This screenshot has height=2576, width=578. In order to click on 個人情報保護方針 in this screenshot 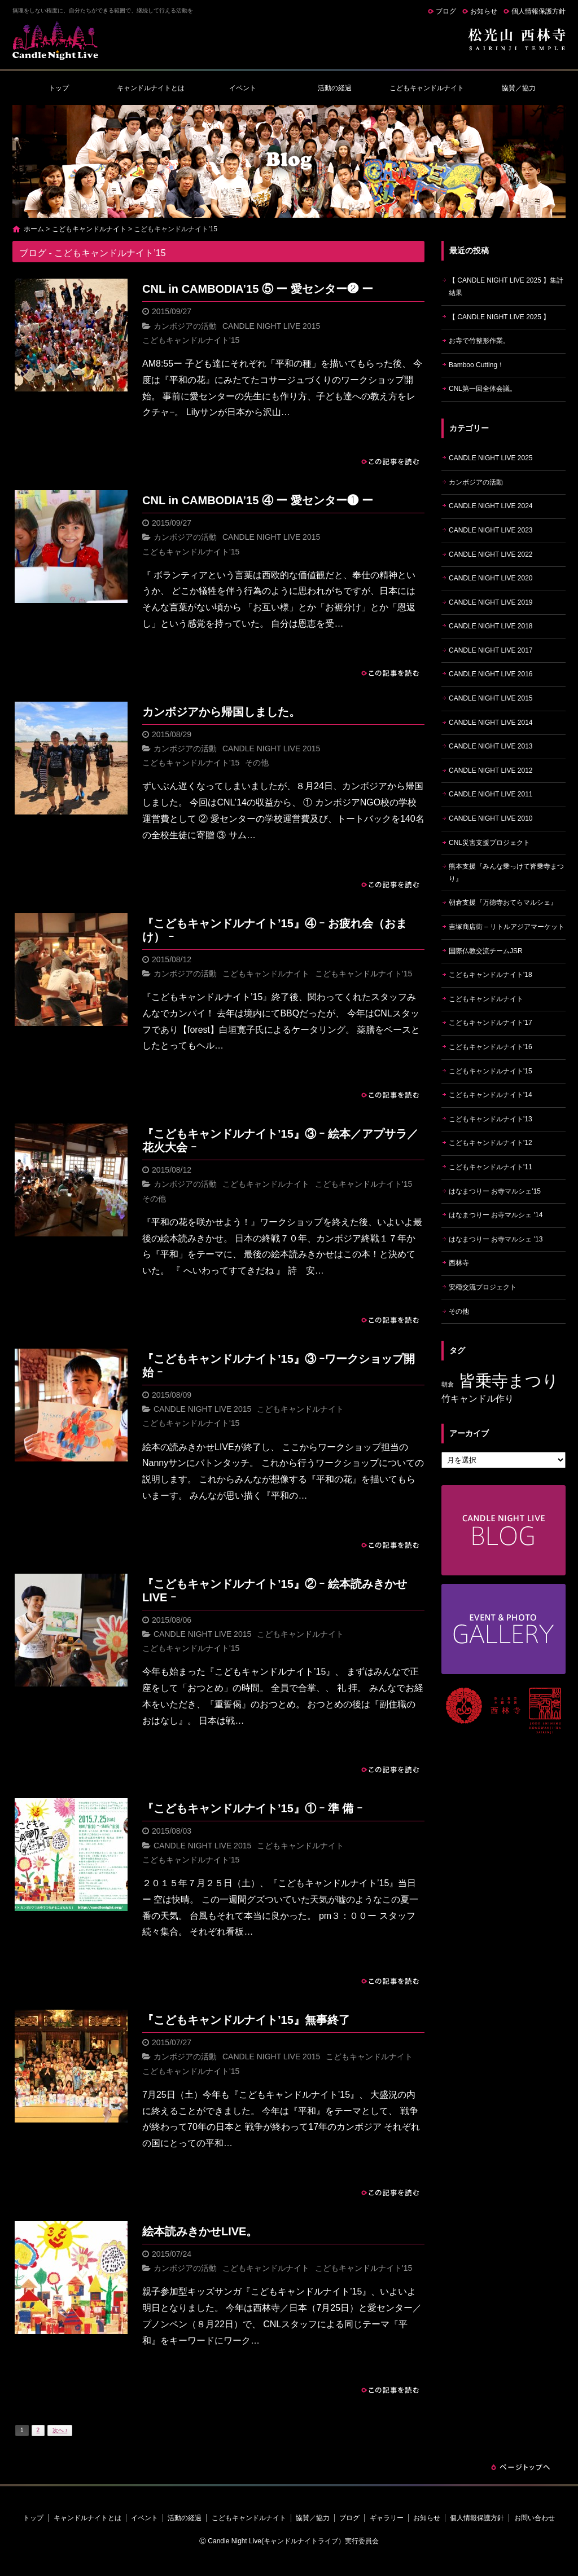, I will do `click(538, 11)`.